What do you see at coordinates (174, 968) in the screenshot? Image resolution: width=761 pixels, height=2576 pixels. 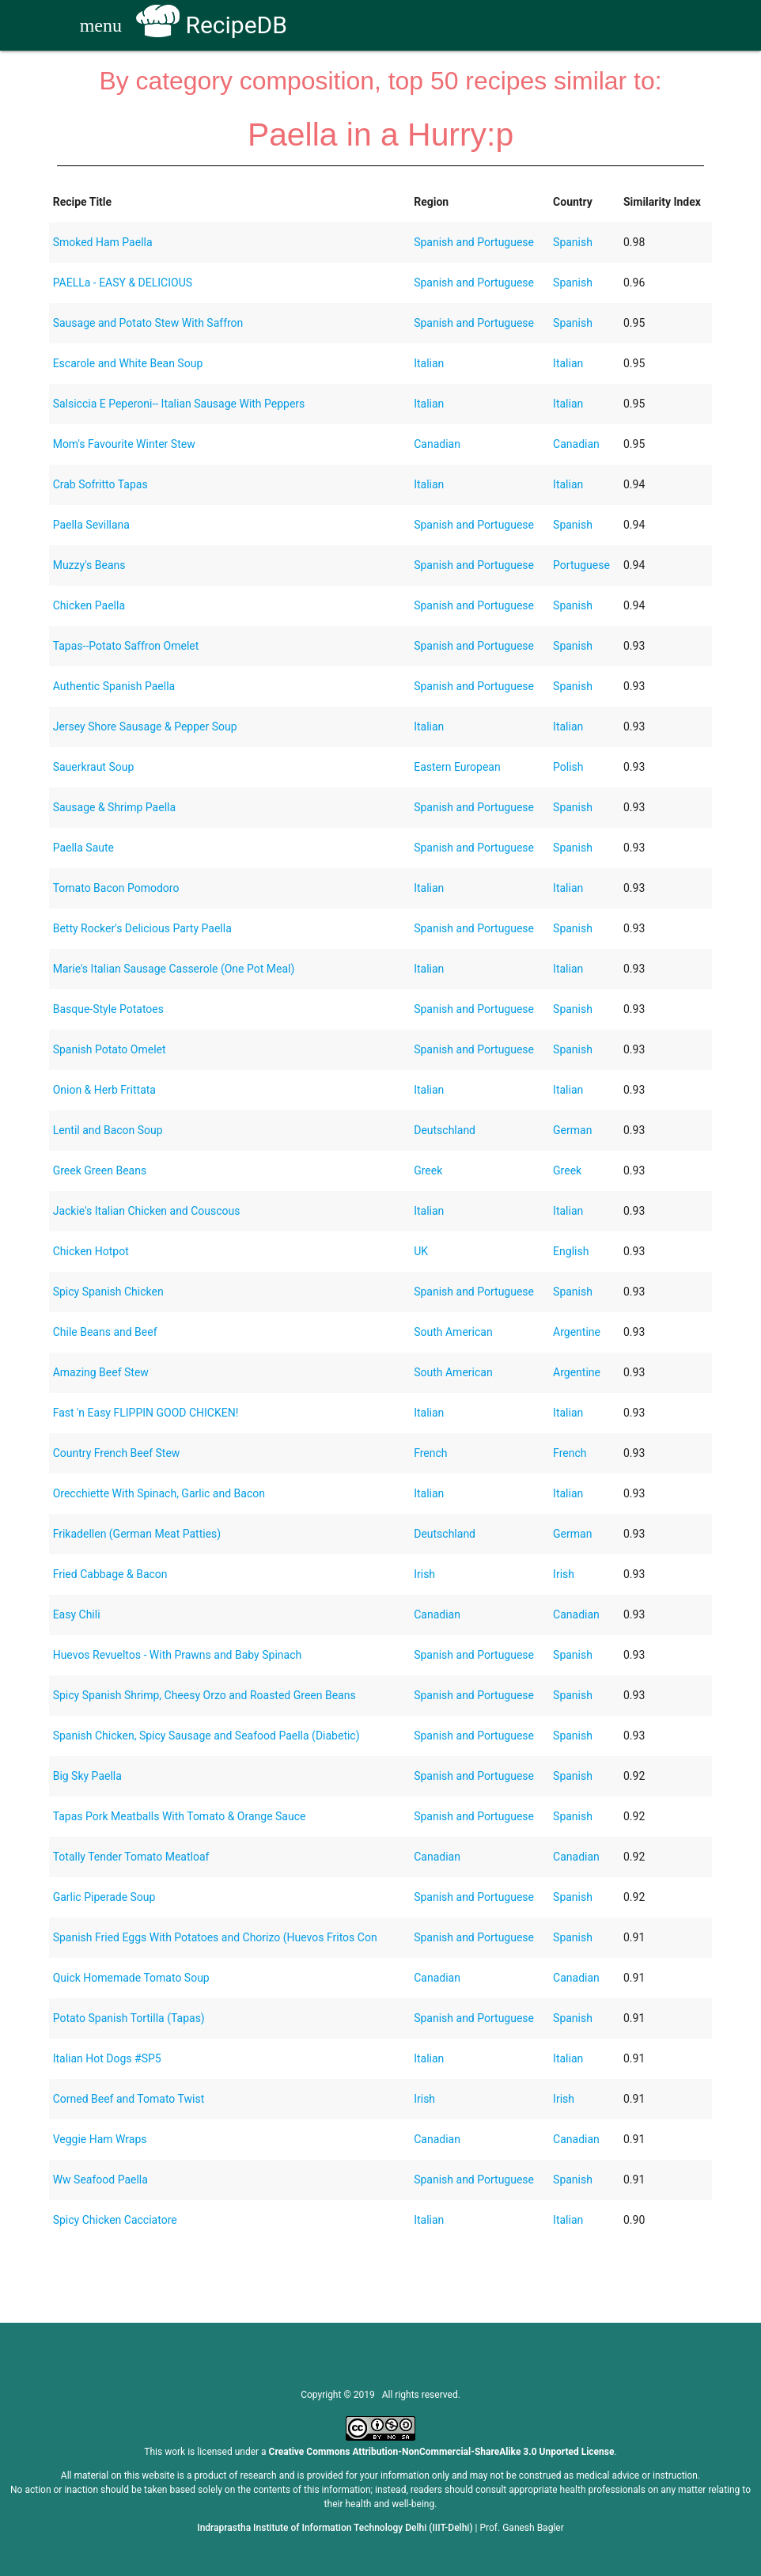 I see `Marie's Italian Sausage Casserole (One Pot Meal)` at bounding box center [174, 968].